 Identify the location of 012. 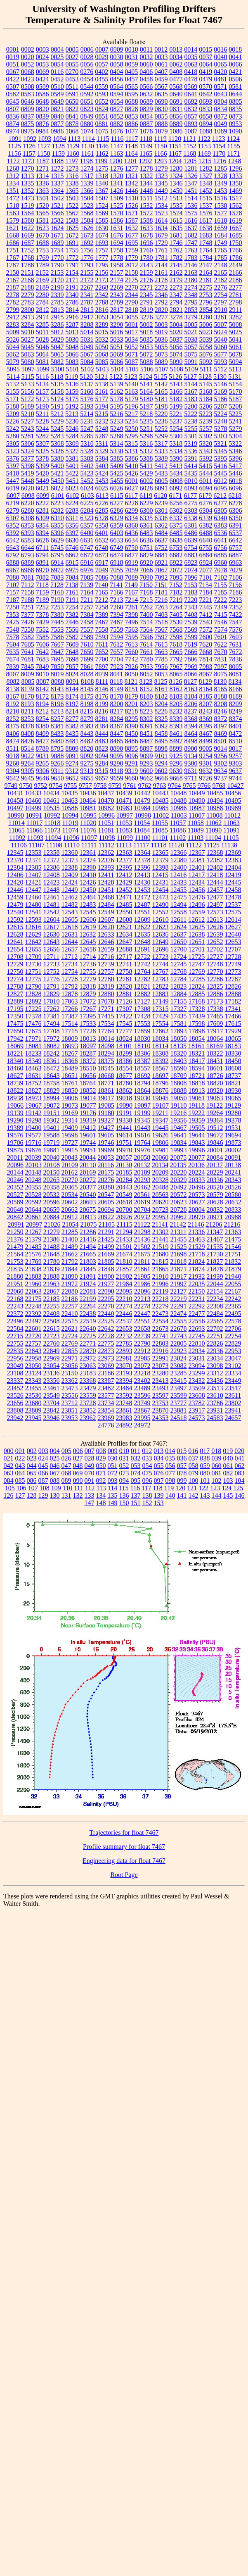
(147, 1450).